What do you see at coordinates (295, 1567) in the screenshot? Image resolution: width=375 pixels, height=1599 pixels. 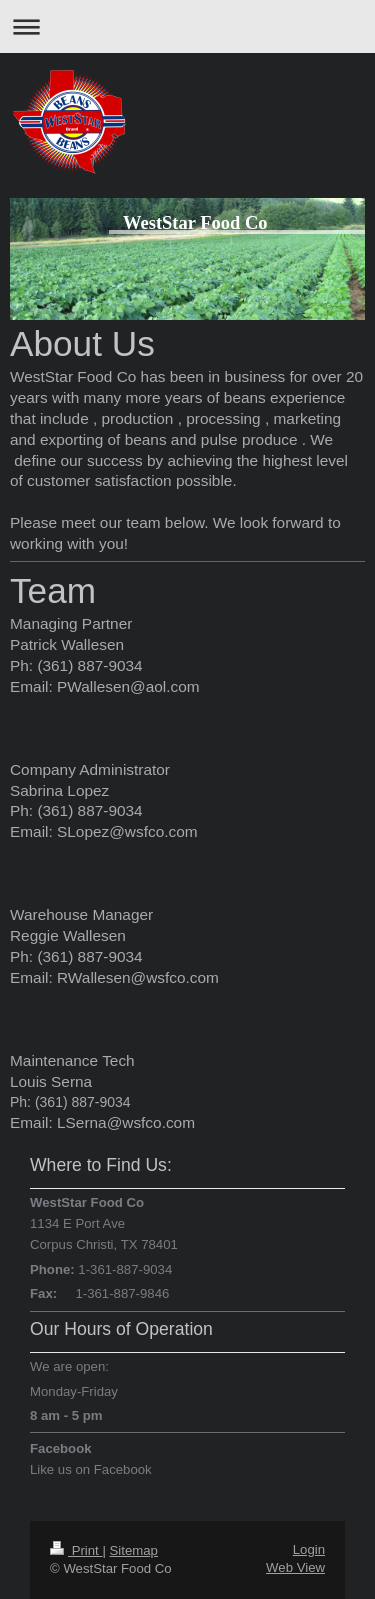 I see `Web View` at bounding box center [295, 1567].